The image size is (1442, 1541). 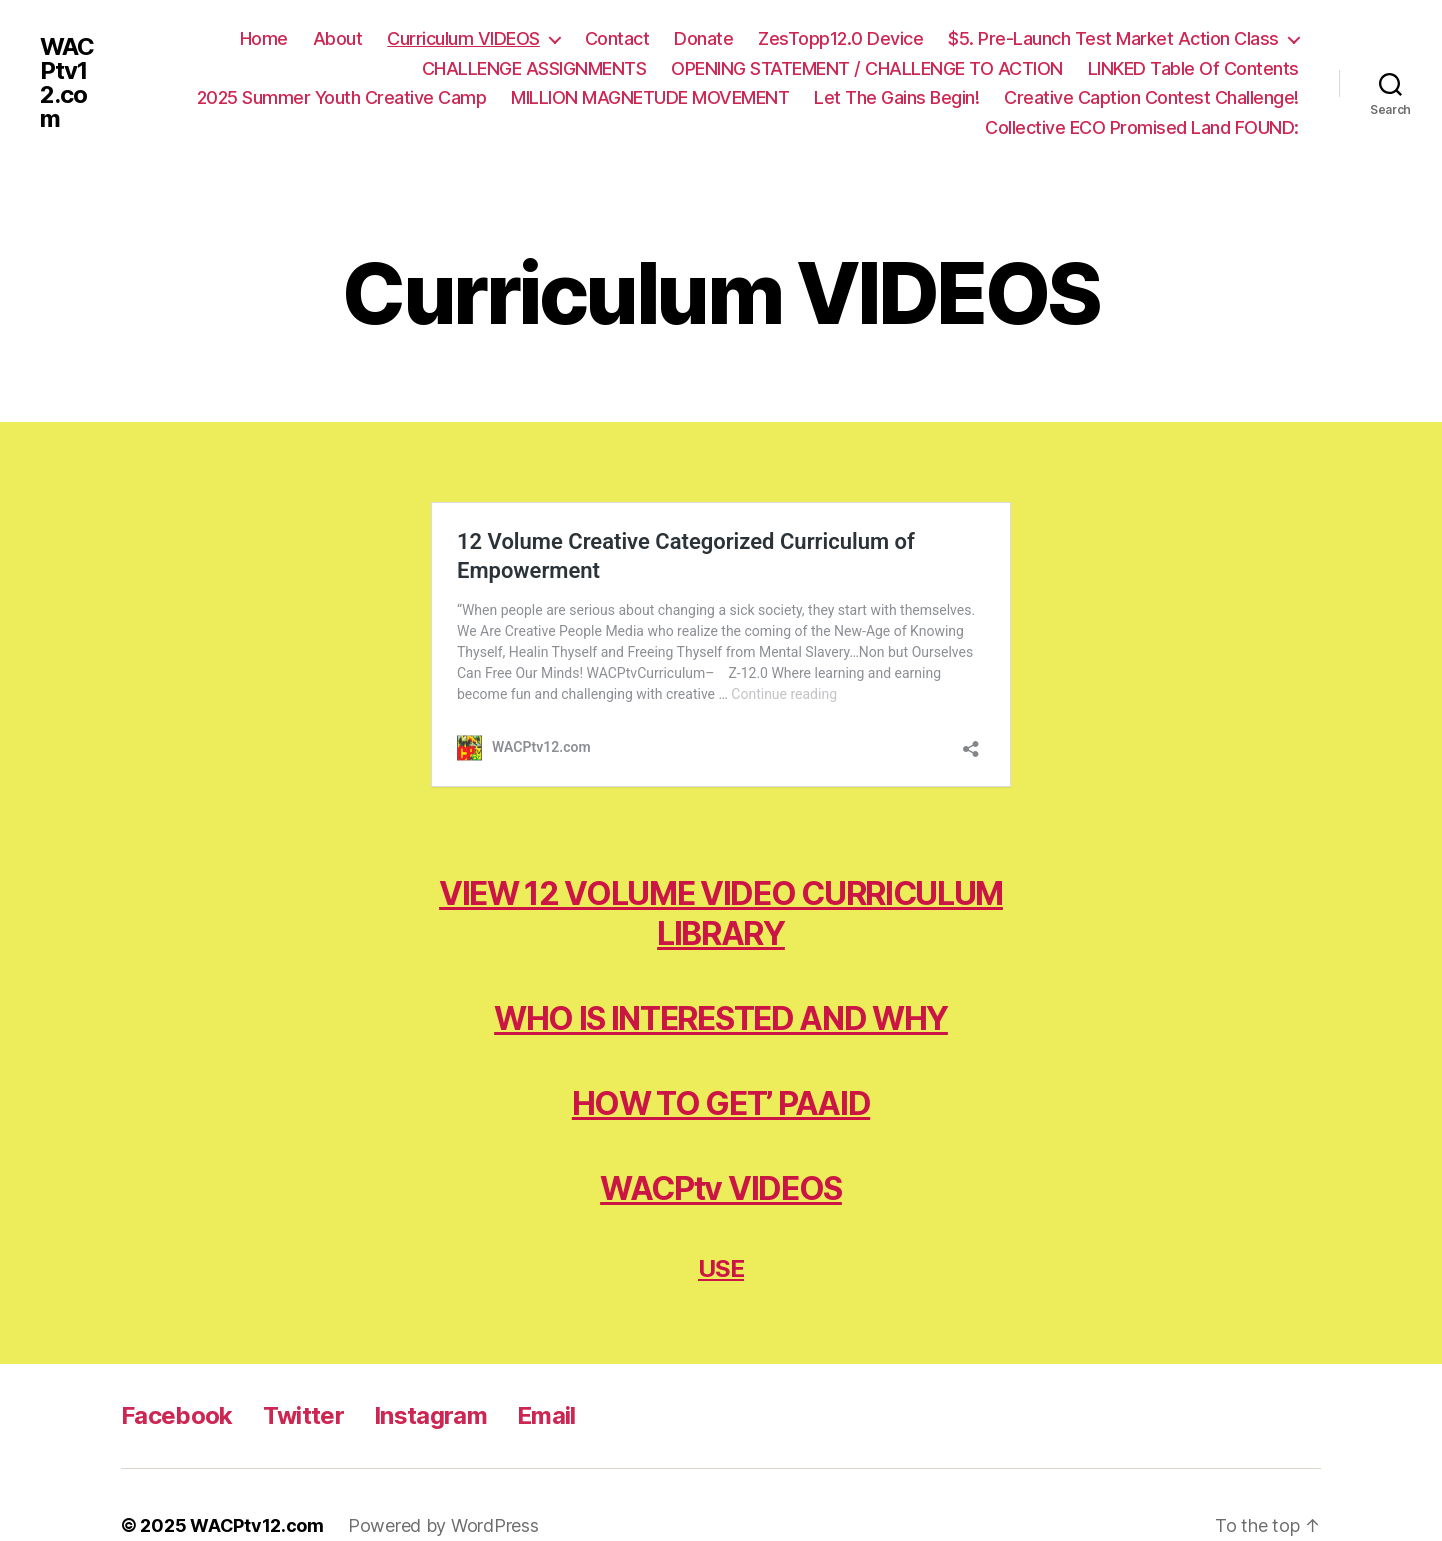 What do you see at coordinates (703, 38) in the screenshot?
I see `Donate` at bounding box center [703, 38].